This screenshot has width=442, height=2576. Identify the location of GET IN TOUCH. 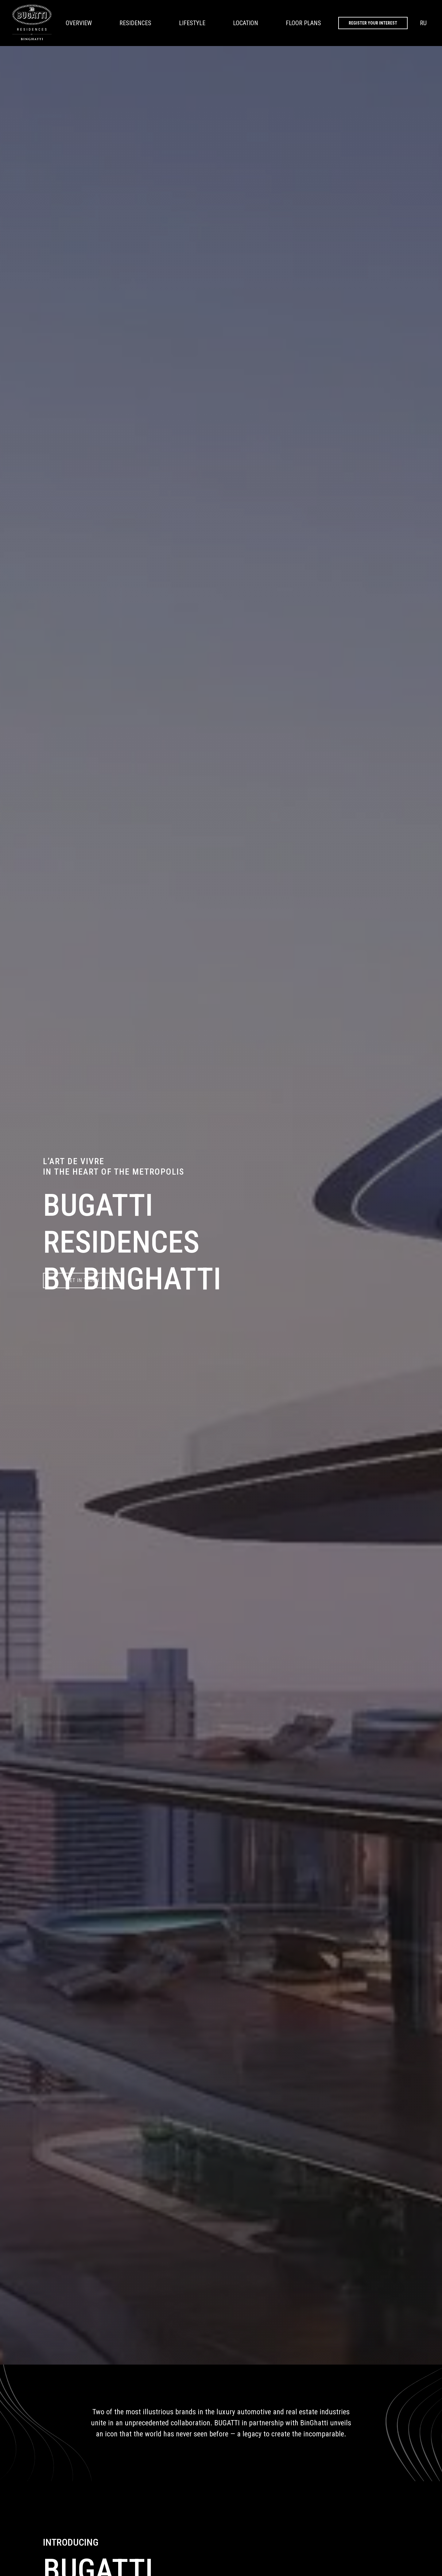
(83, 1280).